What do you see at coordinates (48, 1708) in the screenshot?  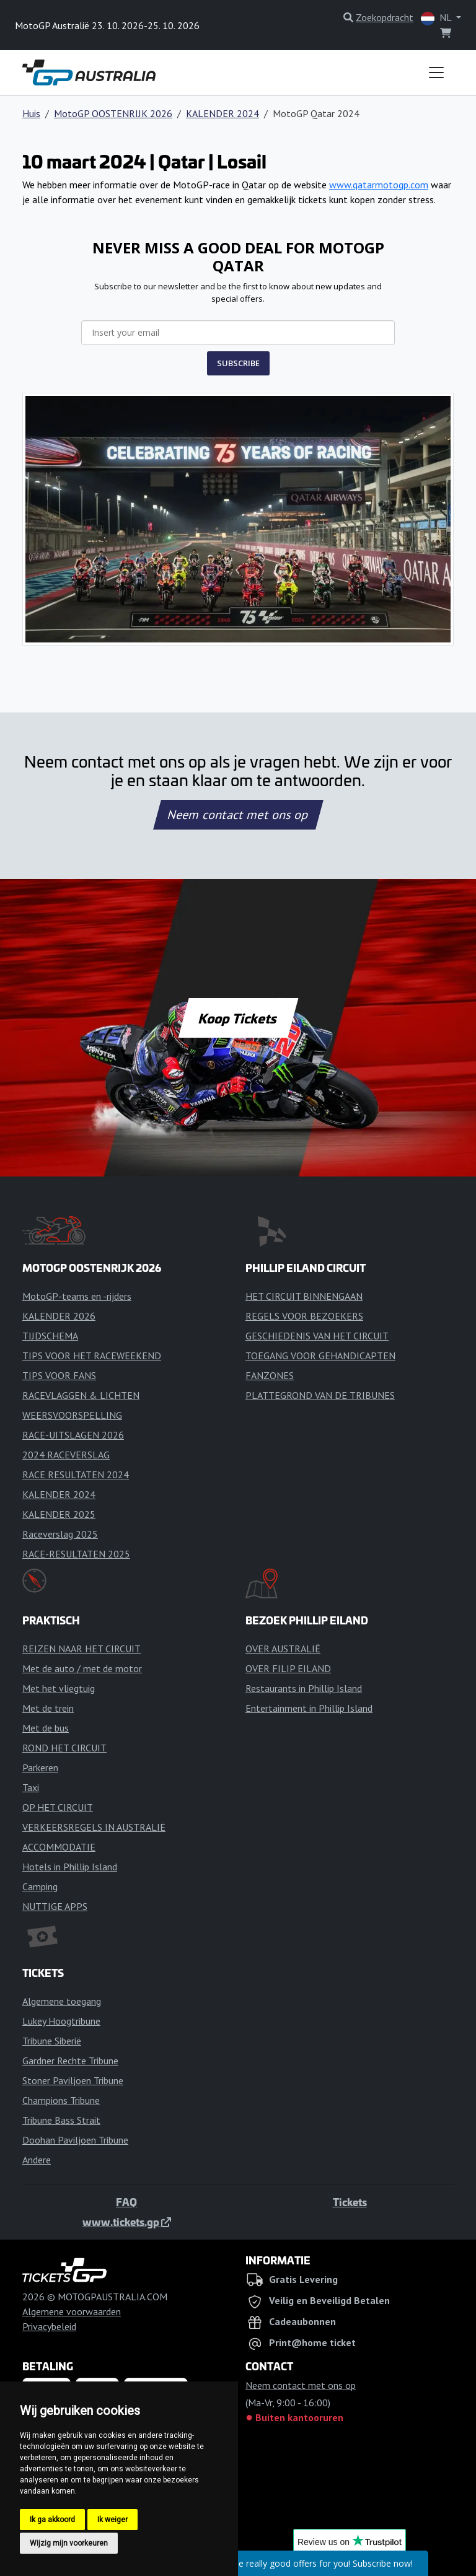 I see `Met de trein` at bounding box center [48, 1708].